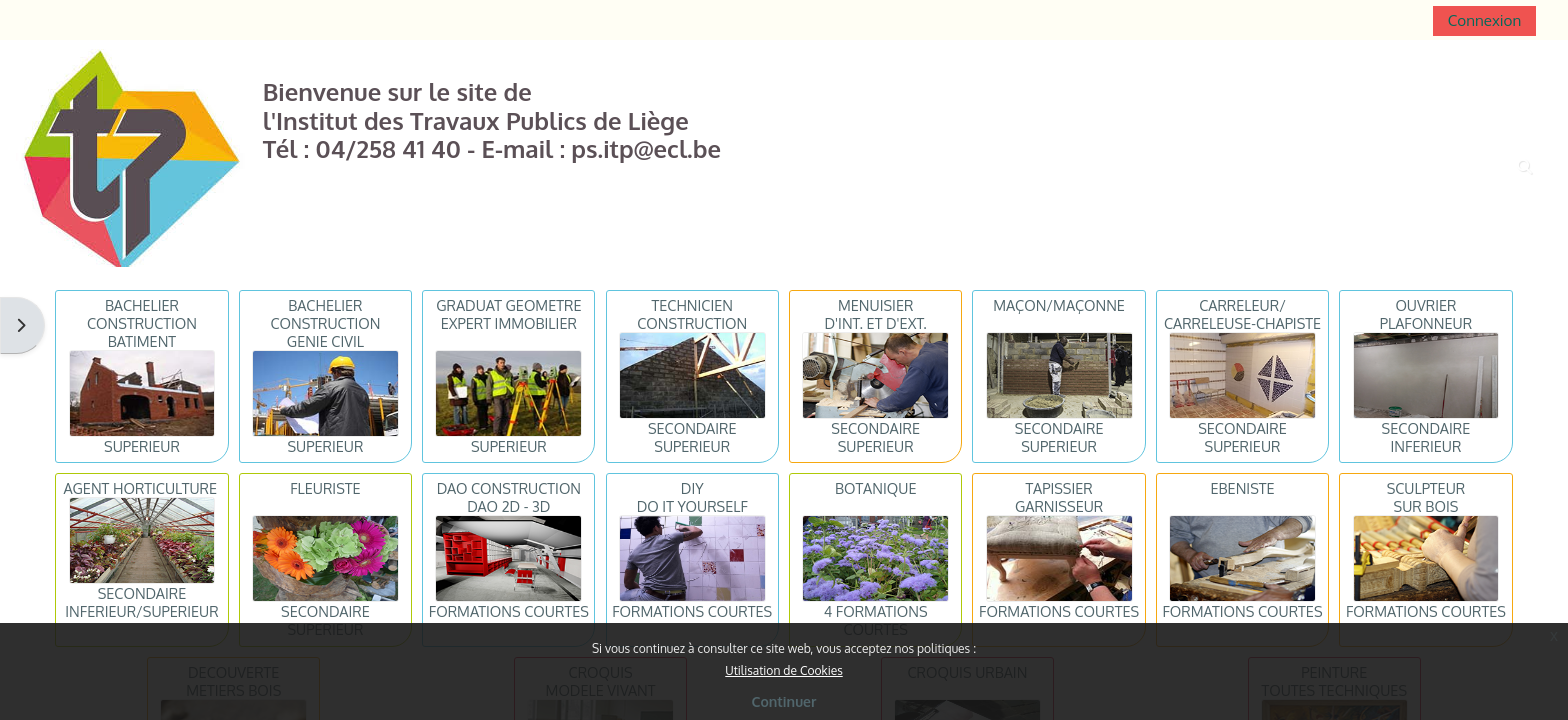 The height and width of the screenshot is (720, 1568). What do you see at coordinates (1059, 305) in the screenshot?
I see `MAÇON/MAÇONNE` at bounding box center [1059, 305].